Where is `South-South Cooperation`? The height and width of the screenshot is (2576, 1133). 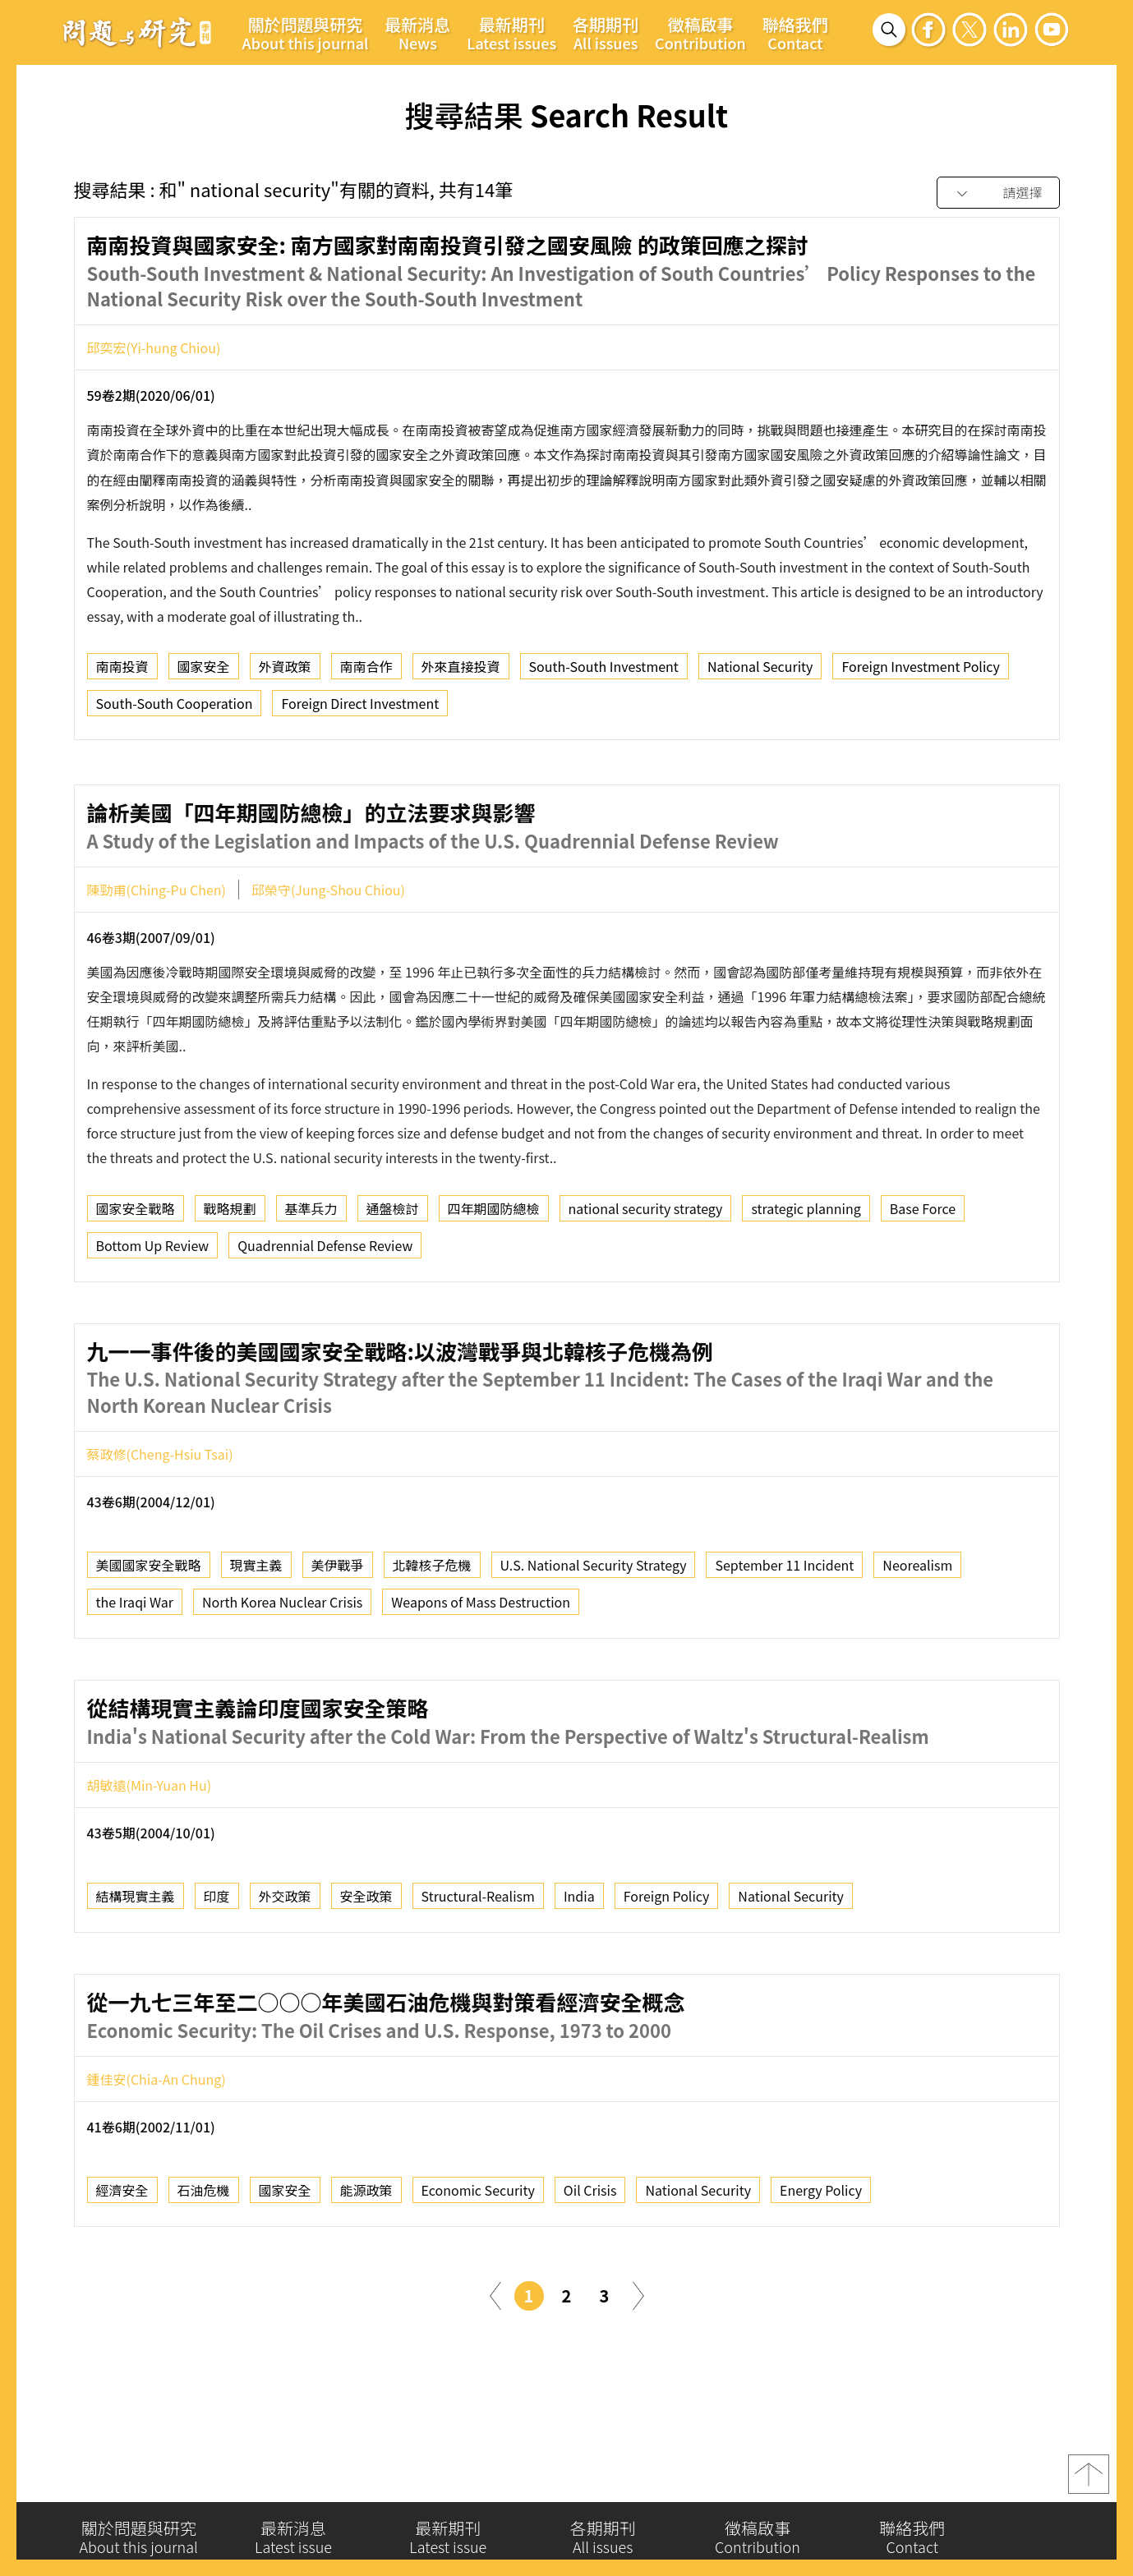 South-South Cooperation is located at coordinates (174, 708).